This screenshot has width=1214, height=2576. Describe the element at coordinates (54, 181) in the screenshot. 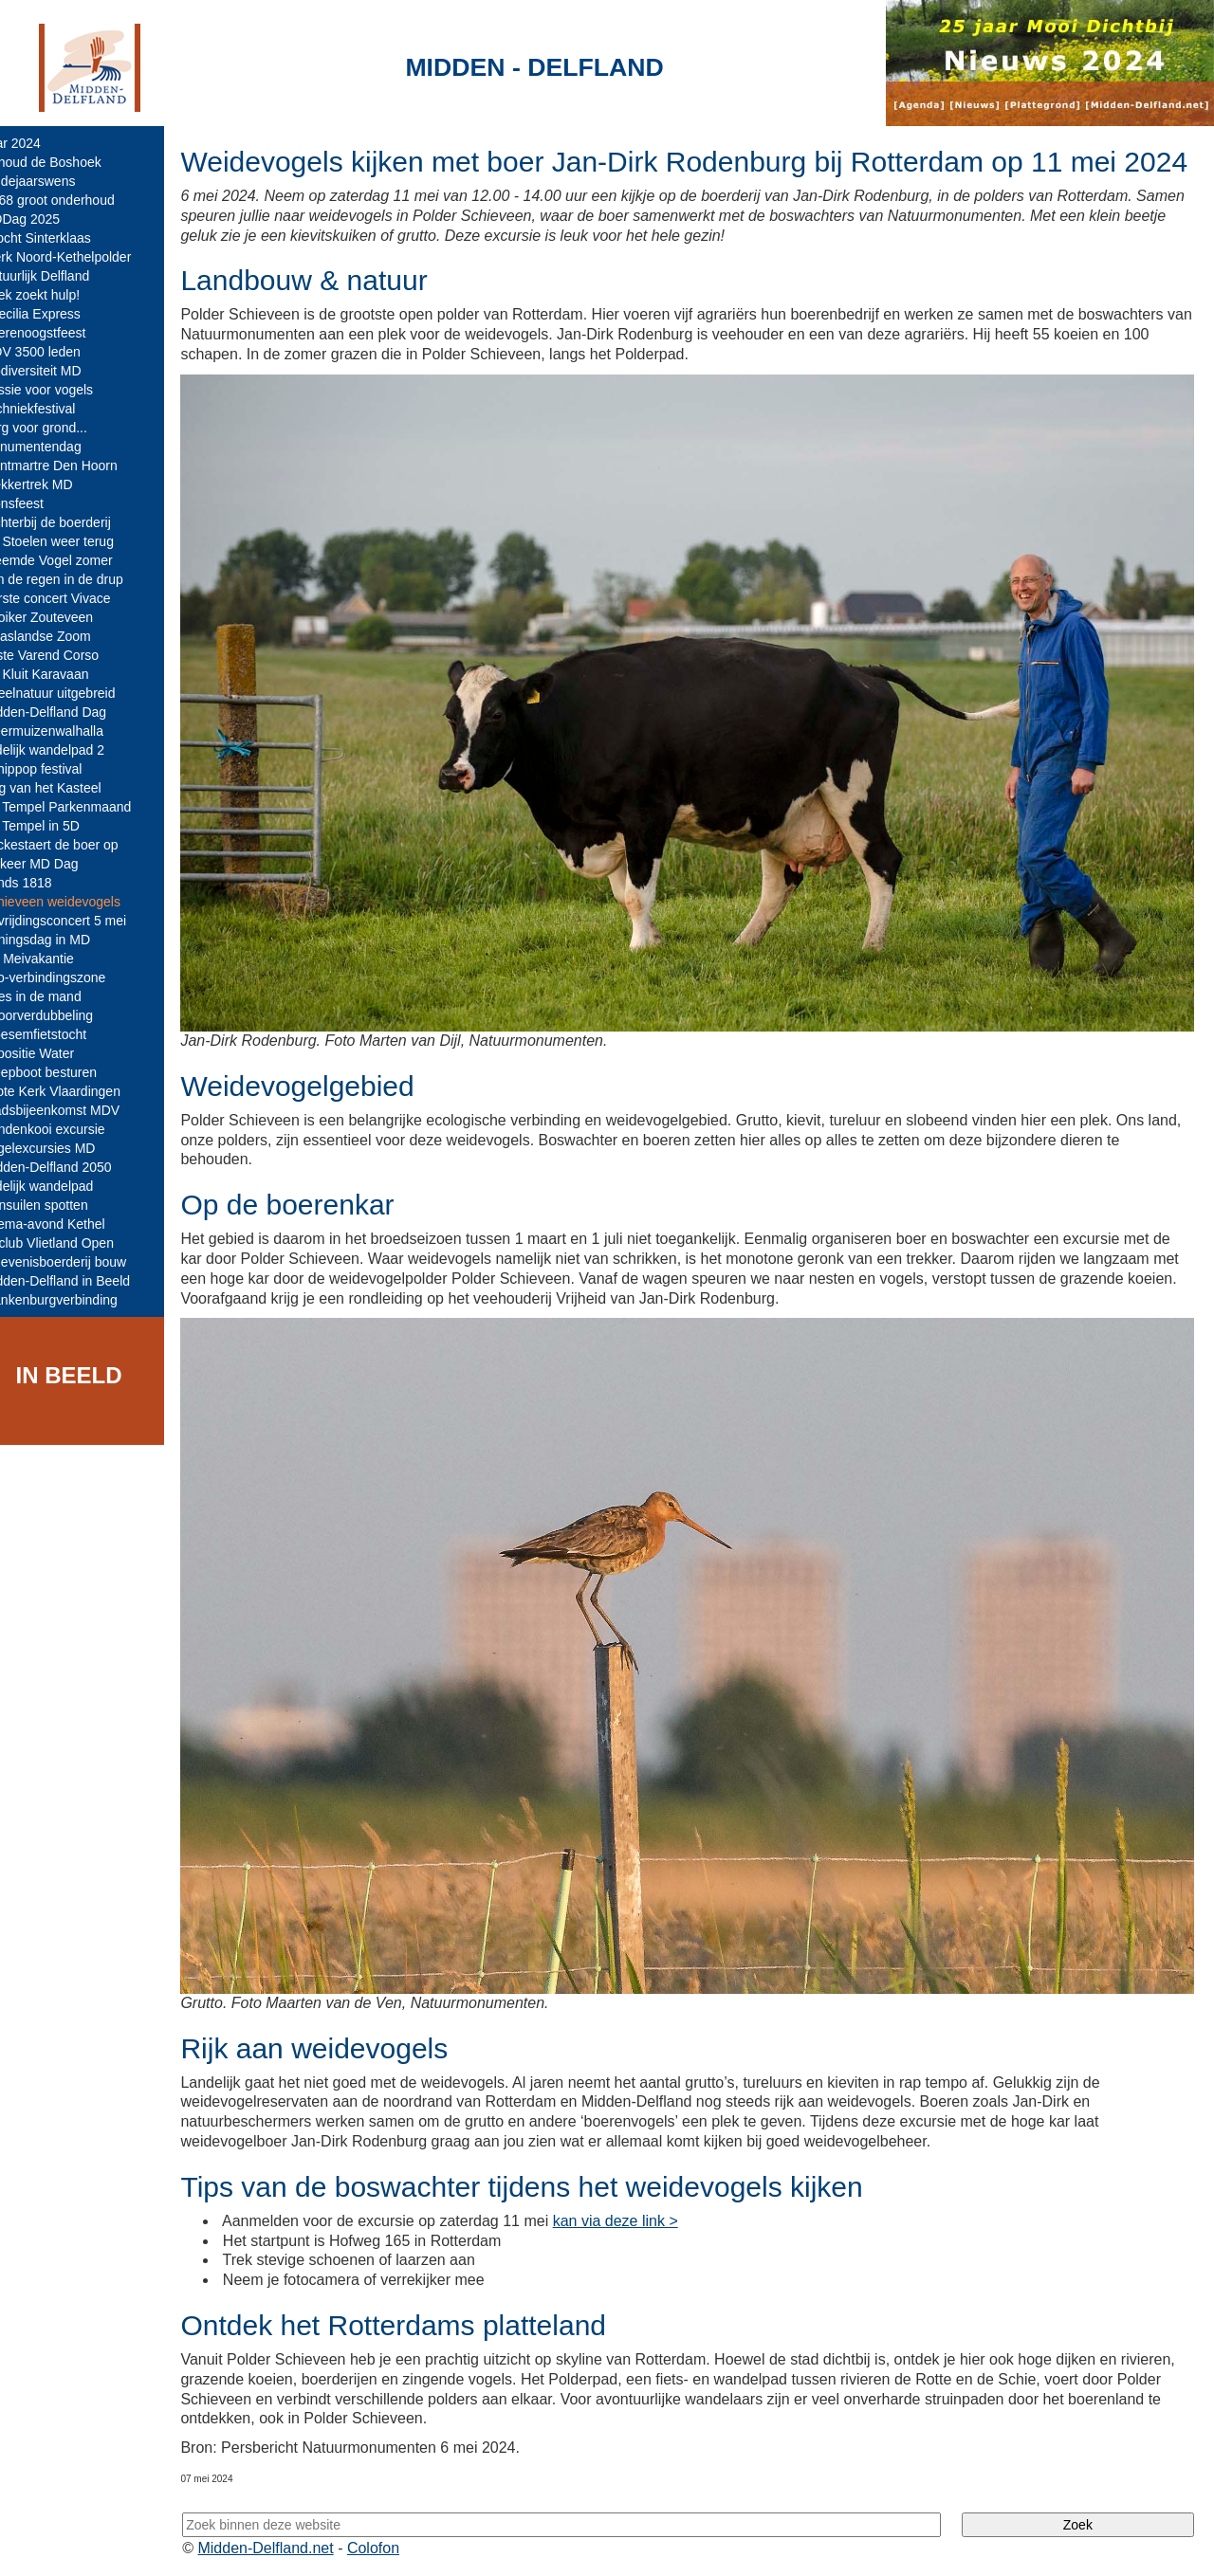

I see `Eindejaarswens` at that location.